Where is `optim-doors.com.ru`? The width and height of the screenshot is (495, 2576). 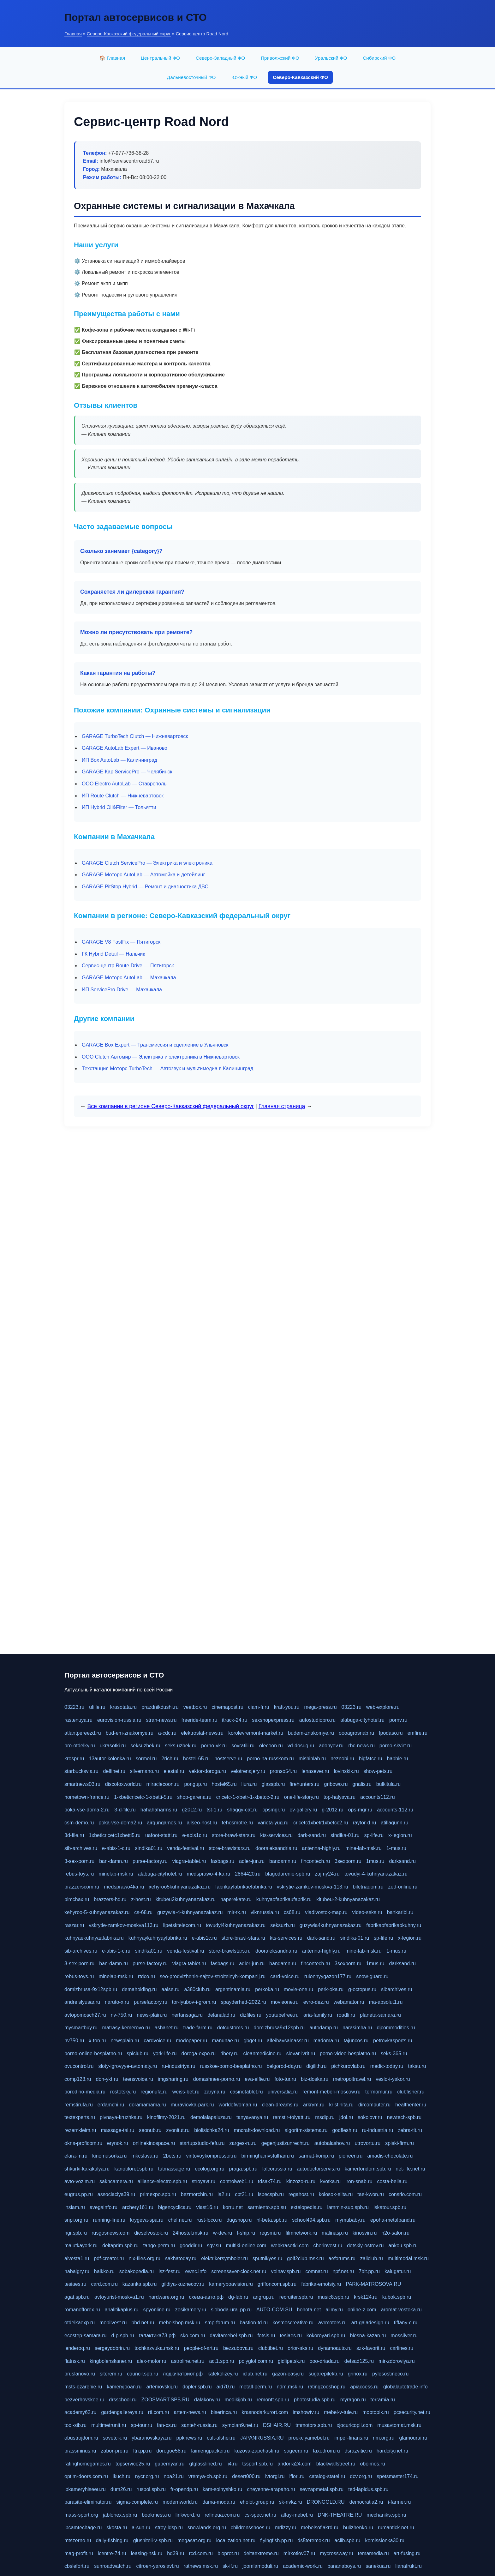 optim-doors.com.ru is located at coordinates (86, 2476).